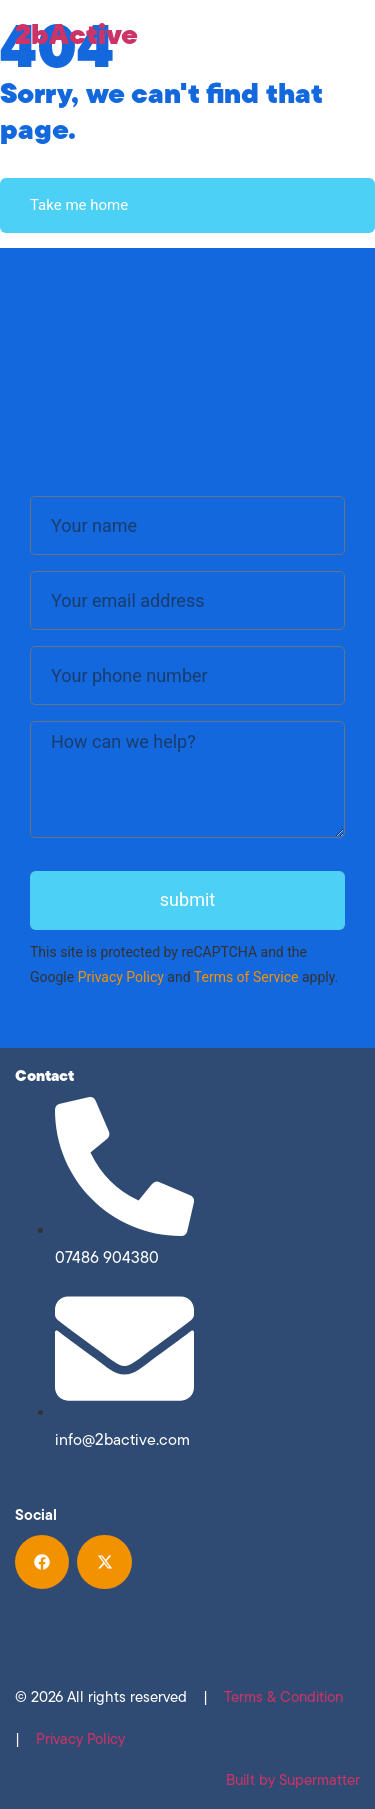 The height and width of the screenshot is (1809, 375). What do you see at coordinates (293, 1780) in the screenshot?
I see `Built by Supermatter` at bounding box center [293, 1780].